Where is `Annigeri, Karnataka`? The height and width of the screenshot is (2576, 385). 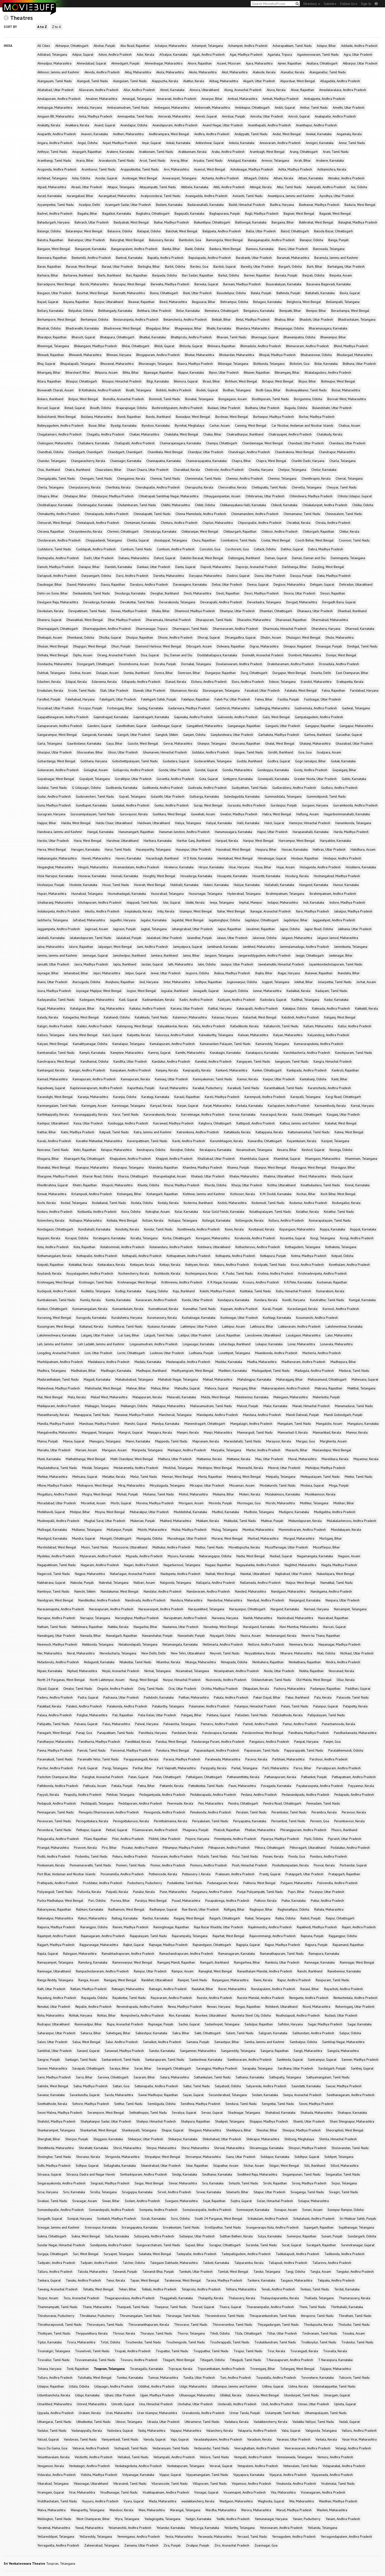
Annigeri, Karnataka is located at coordinates (319, 143).